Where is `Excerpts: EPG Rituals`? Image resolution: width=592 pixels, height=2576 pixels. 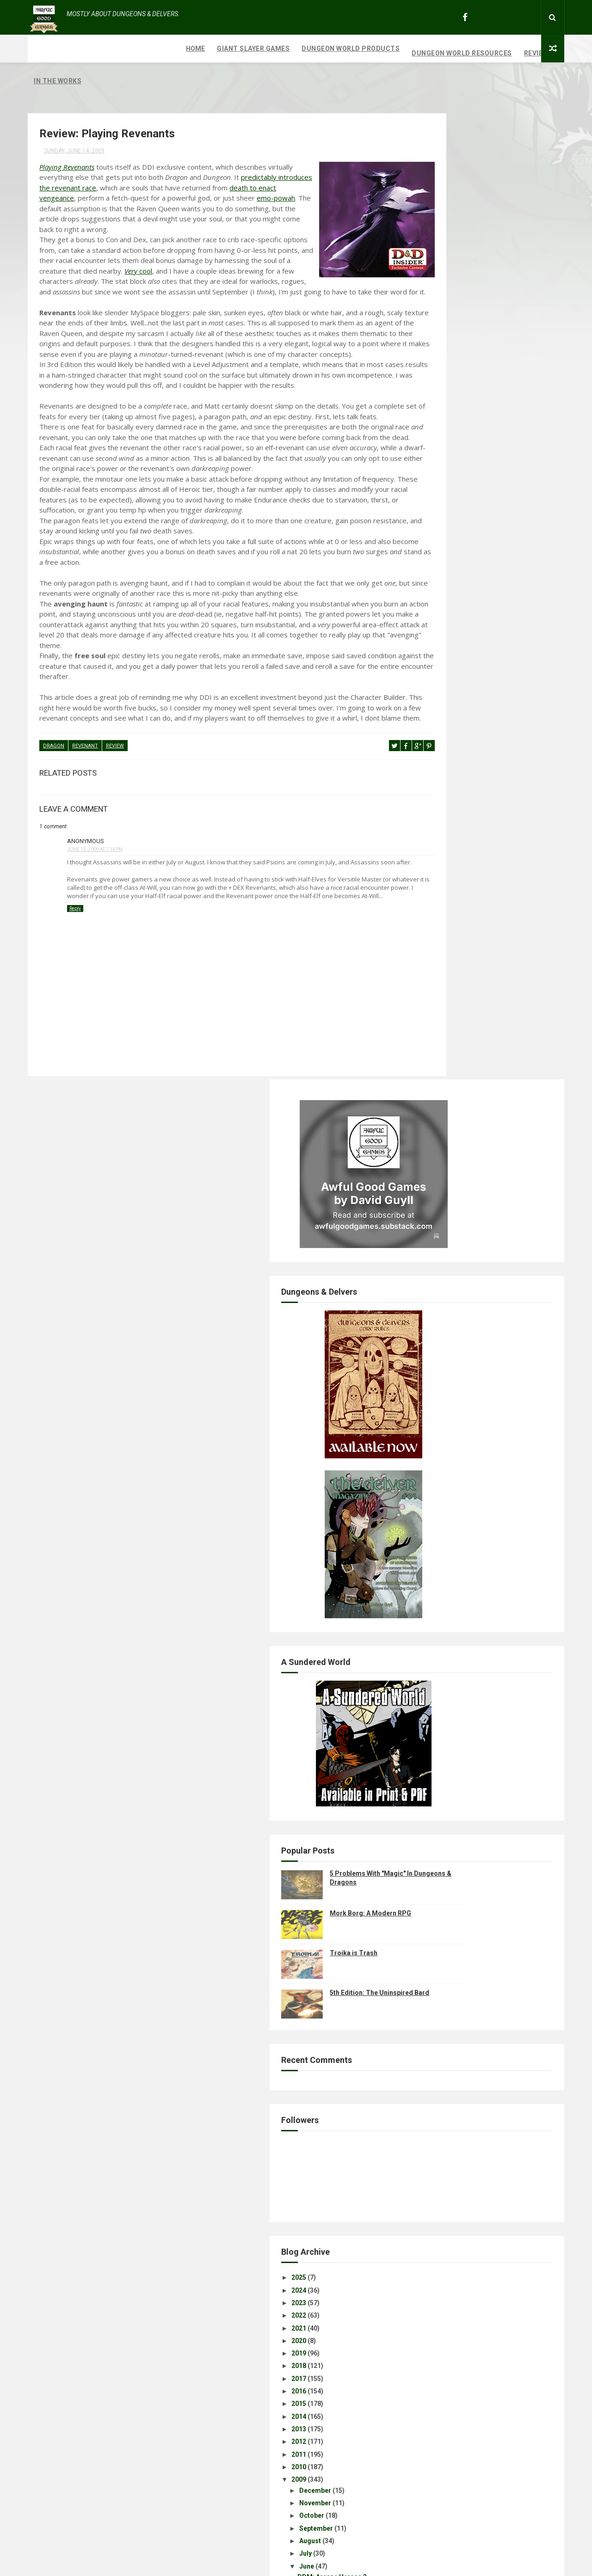 Excerpts: EPG Rituals is located at coordinates (458, 2138).